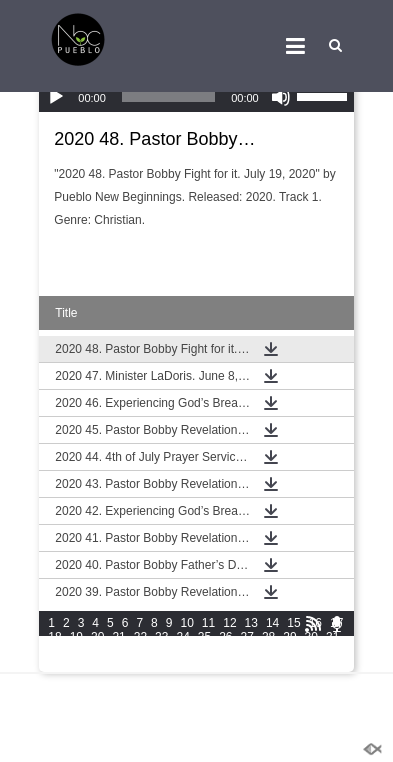 The image size is (393, 762). Describe the element at coordinates (140, 637) in the screenshot. I see `22` at that location.